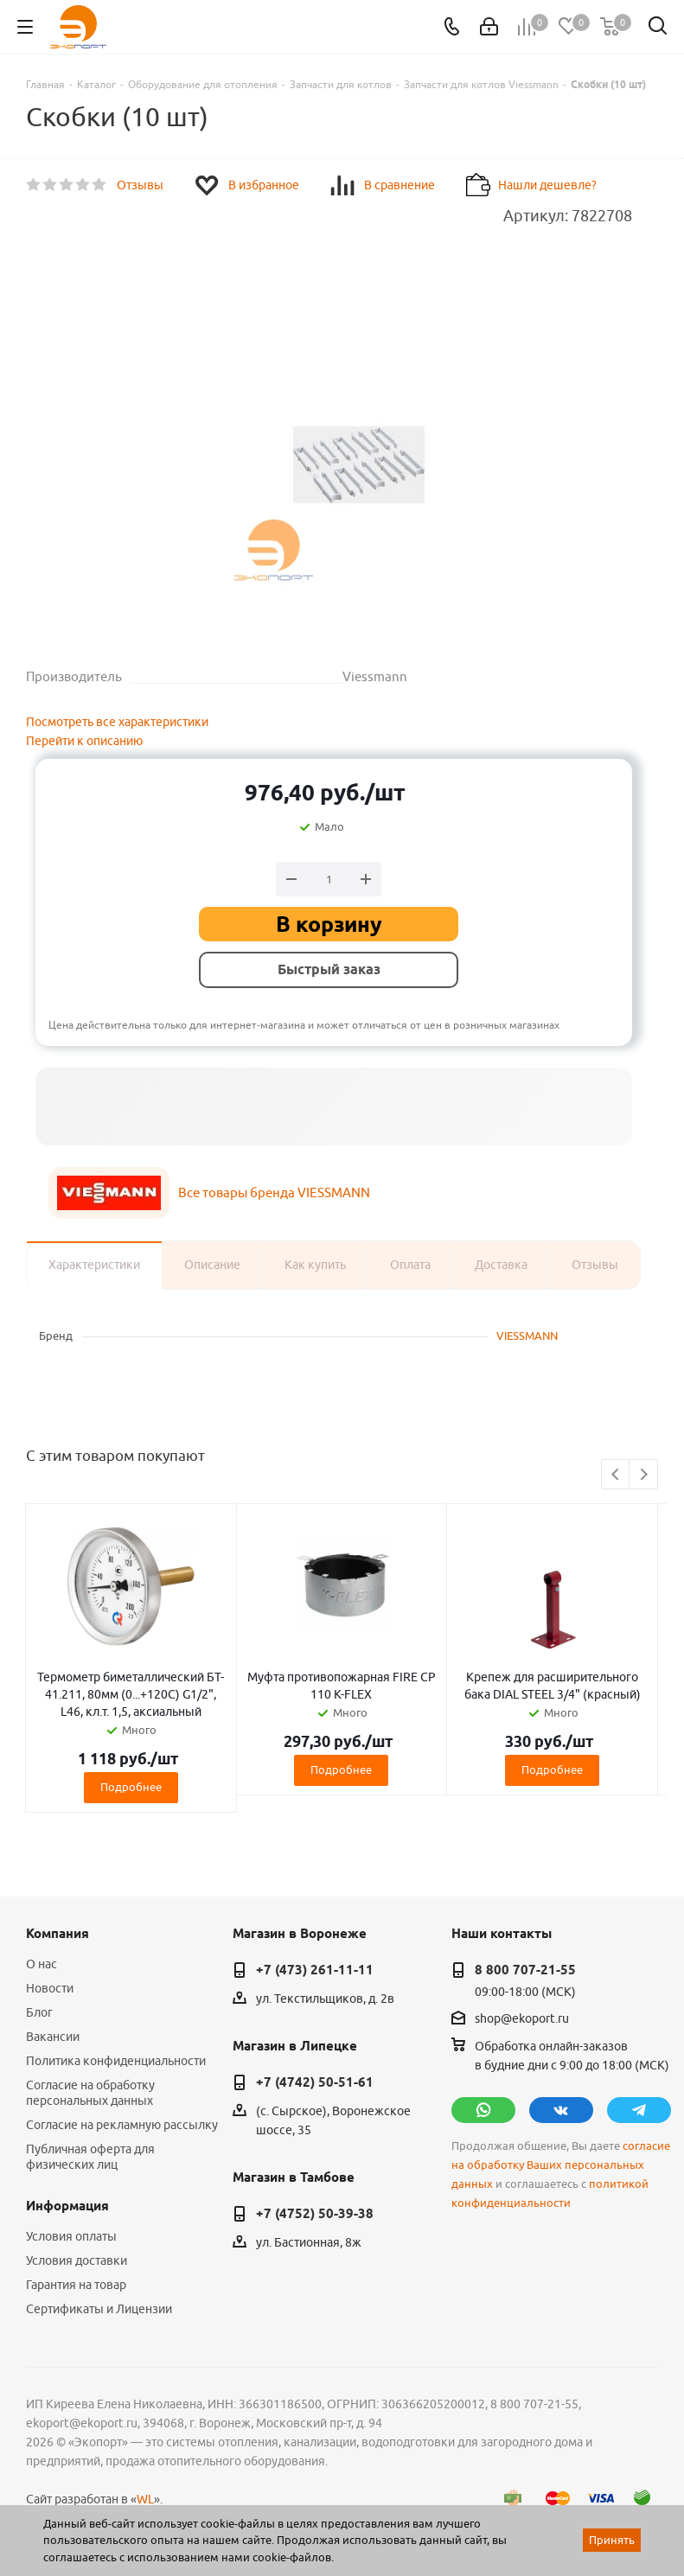 This screenshot has width=684, height=2576. What do you see at coordinates (315, 2082) in the screenshot?
I see `+7 (4742) 50-51-61` at bounding box center [315, 2082].